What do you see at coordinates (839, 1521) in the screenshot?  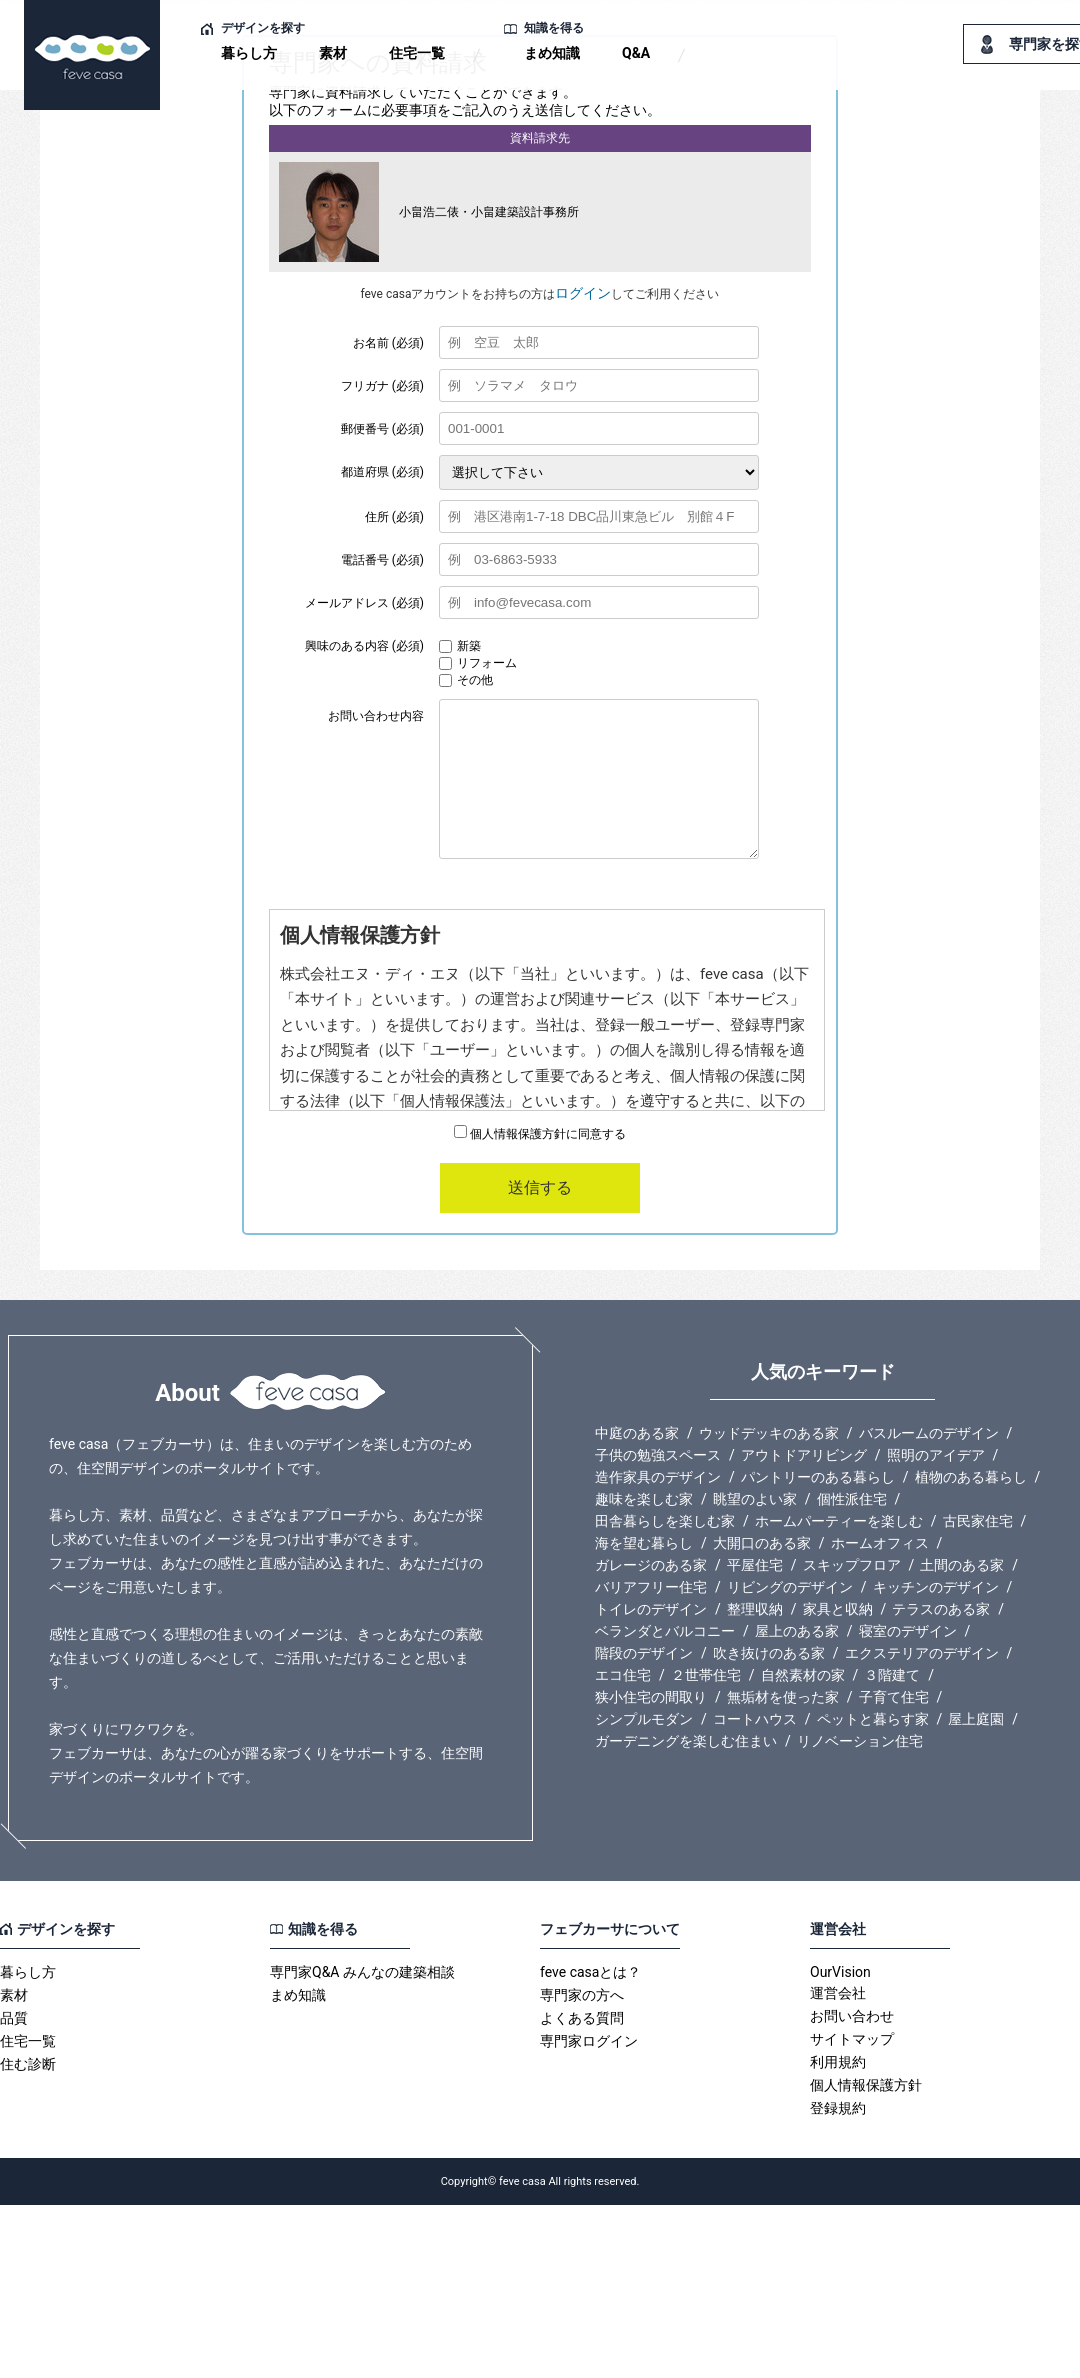 I see `ホームパーティーを楽しむ` at bounding box center [839, 1521].